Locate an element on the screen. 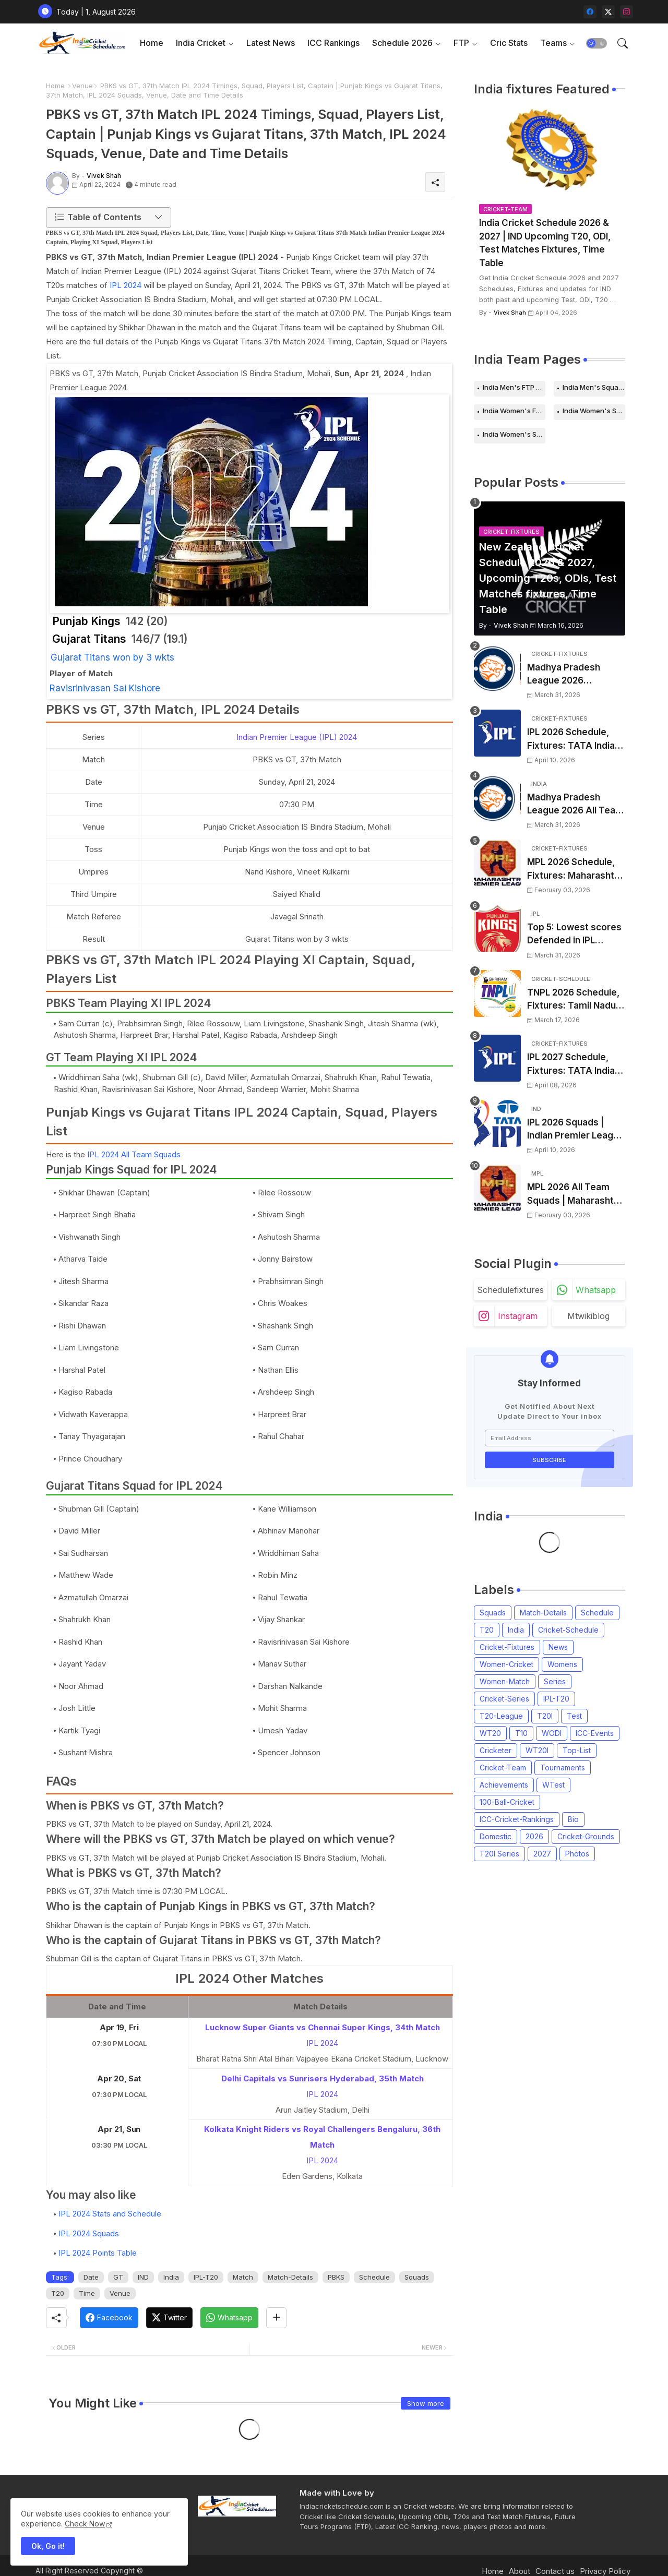 This screenshot has width=668, height=2576. ICC-Events is located at coordinates (595, 1733).